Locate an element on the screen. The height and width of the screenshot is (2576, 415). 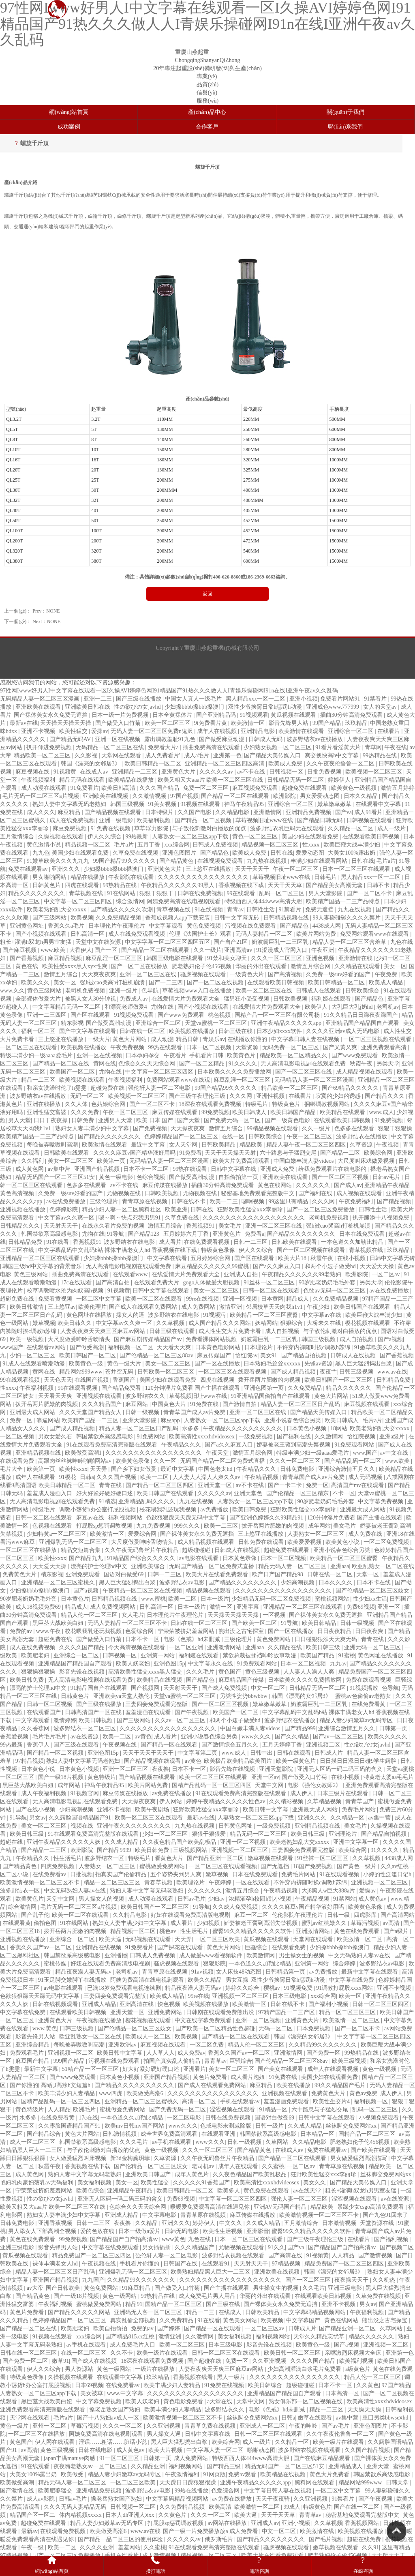
午夜免费福利 is located at coordinates (356, 1201).